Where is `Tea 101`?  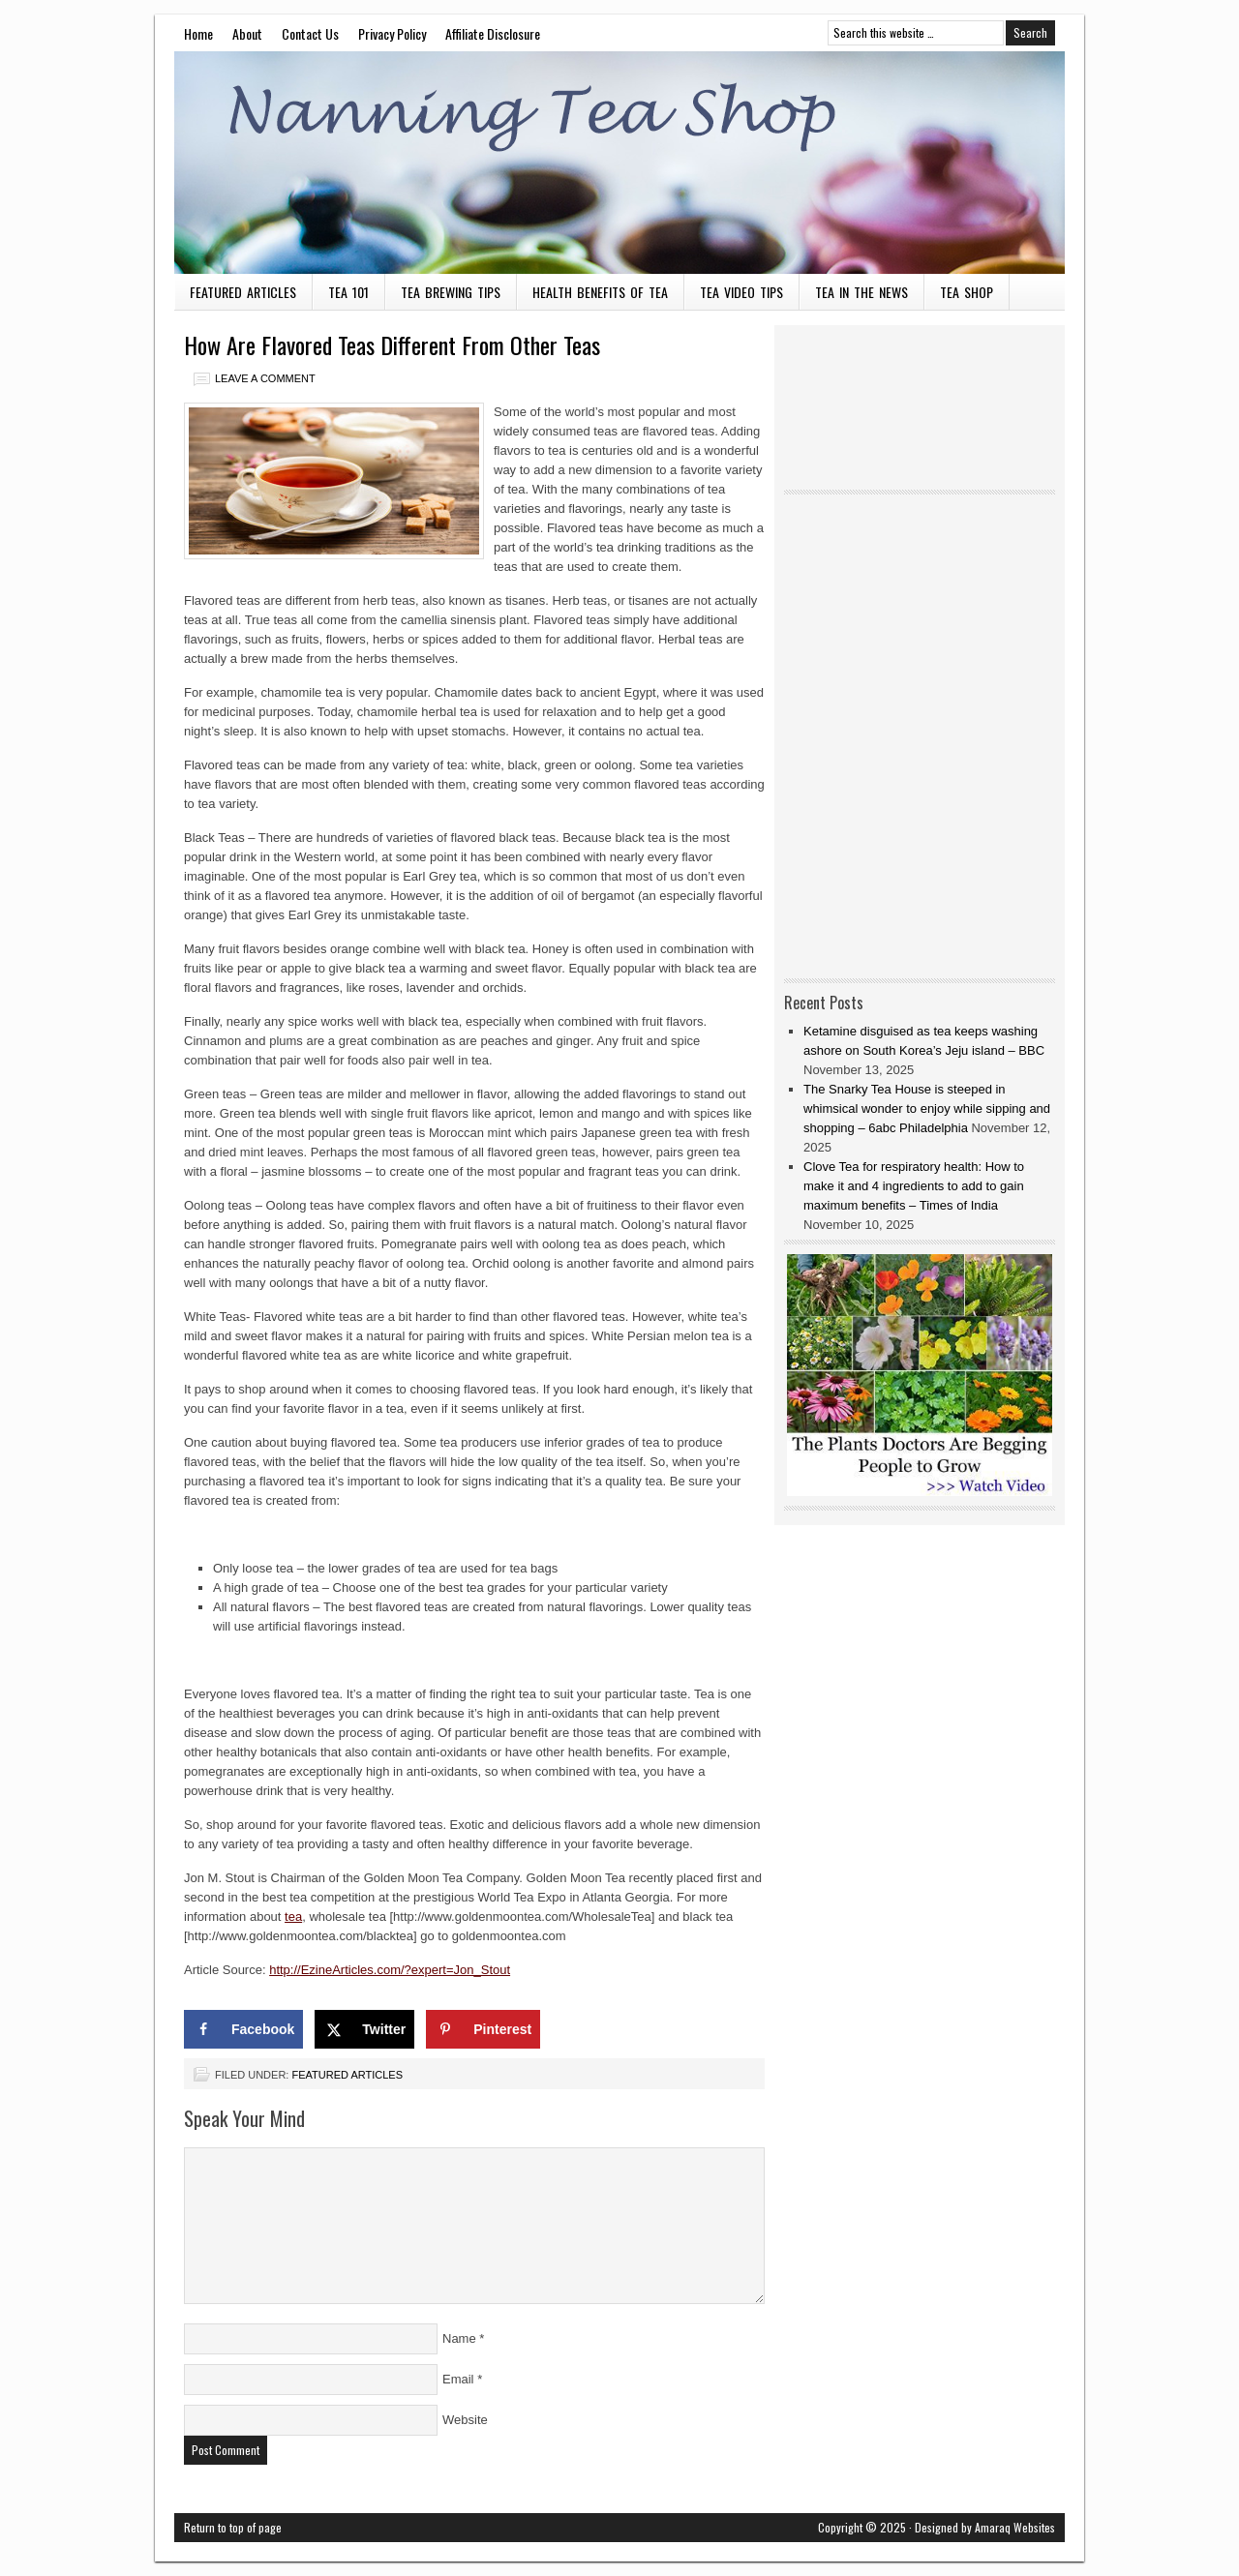 Tea 101 is located at coordinates (348, 292).